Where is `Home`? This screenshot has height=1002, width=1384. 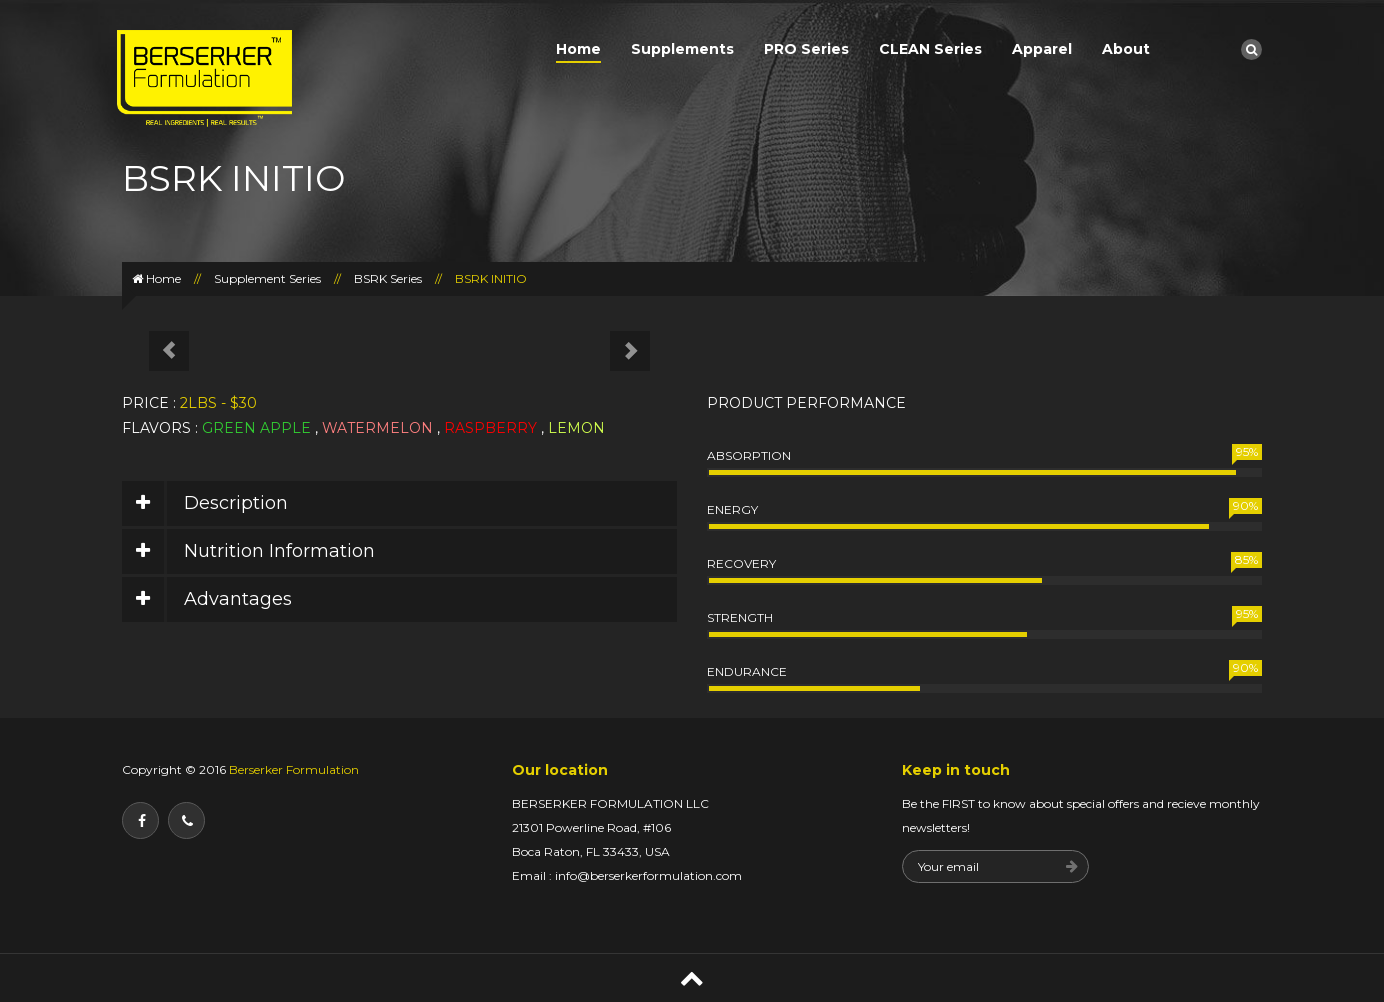
Home is located at coordinates (578, 49).